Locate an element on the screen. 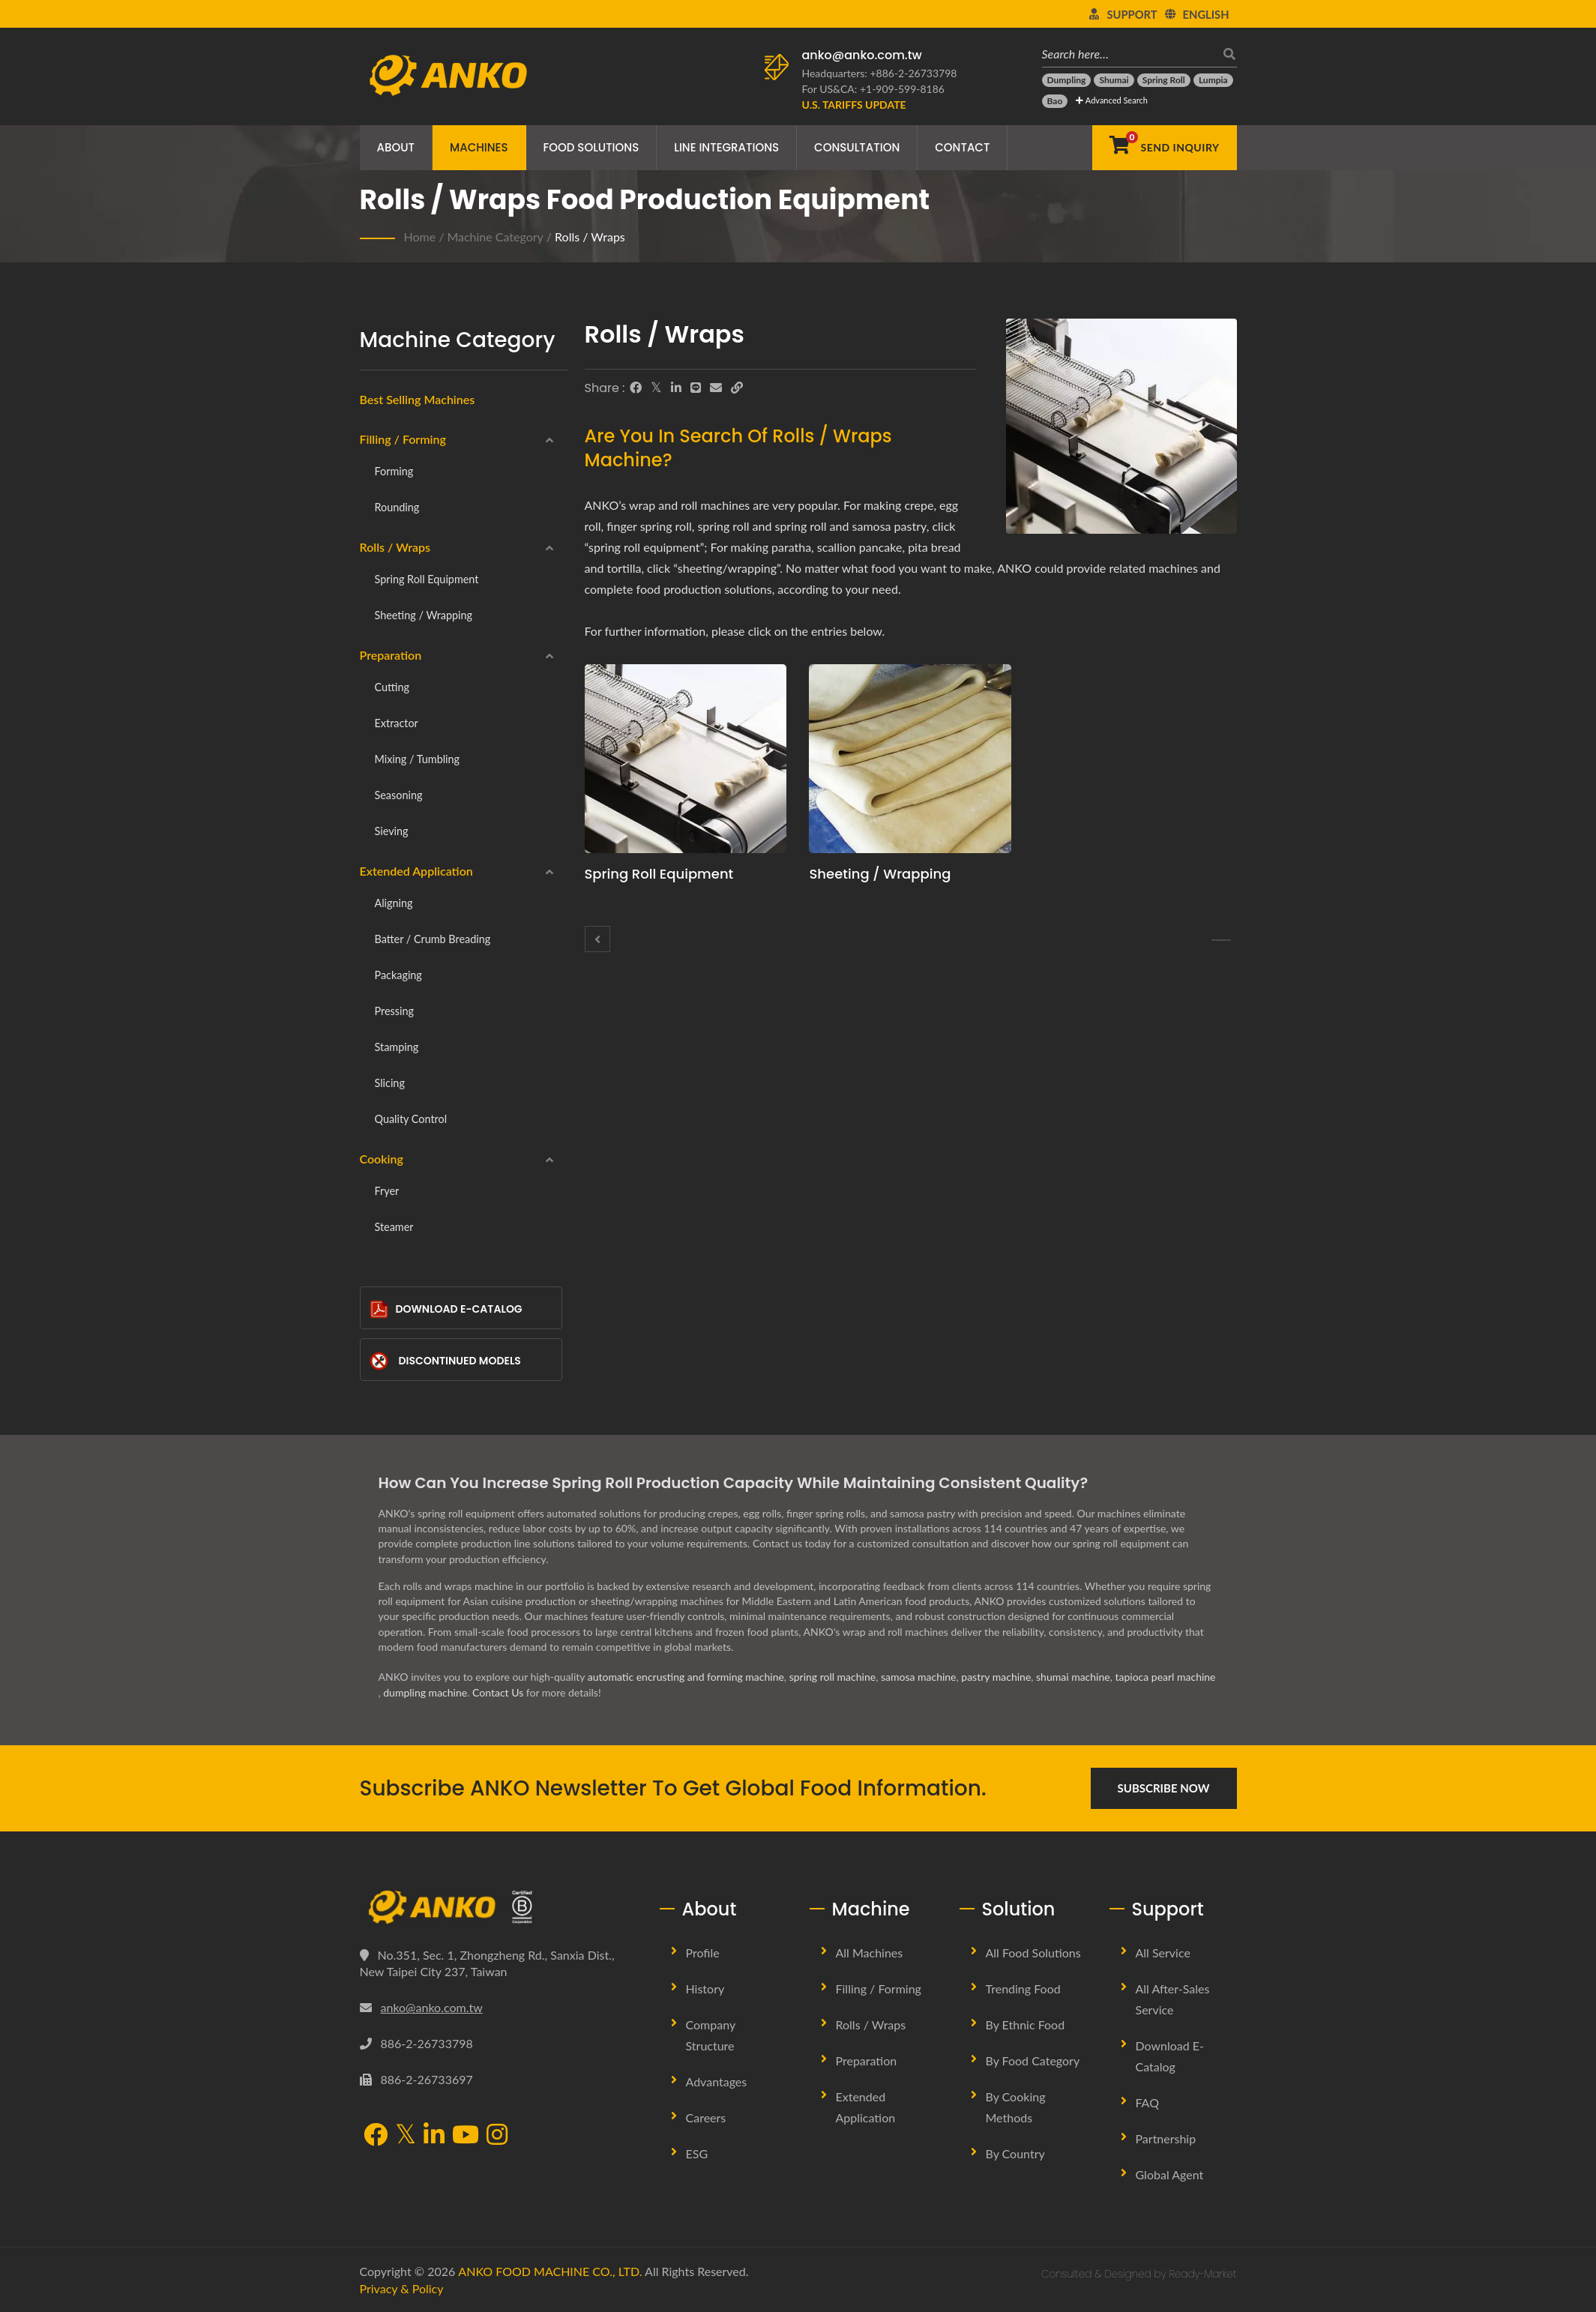  Food Solutions is located at coordinates (591, 147).